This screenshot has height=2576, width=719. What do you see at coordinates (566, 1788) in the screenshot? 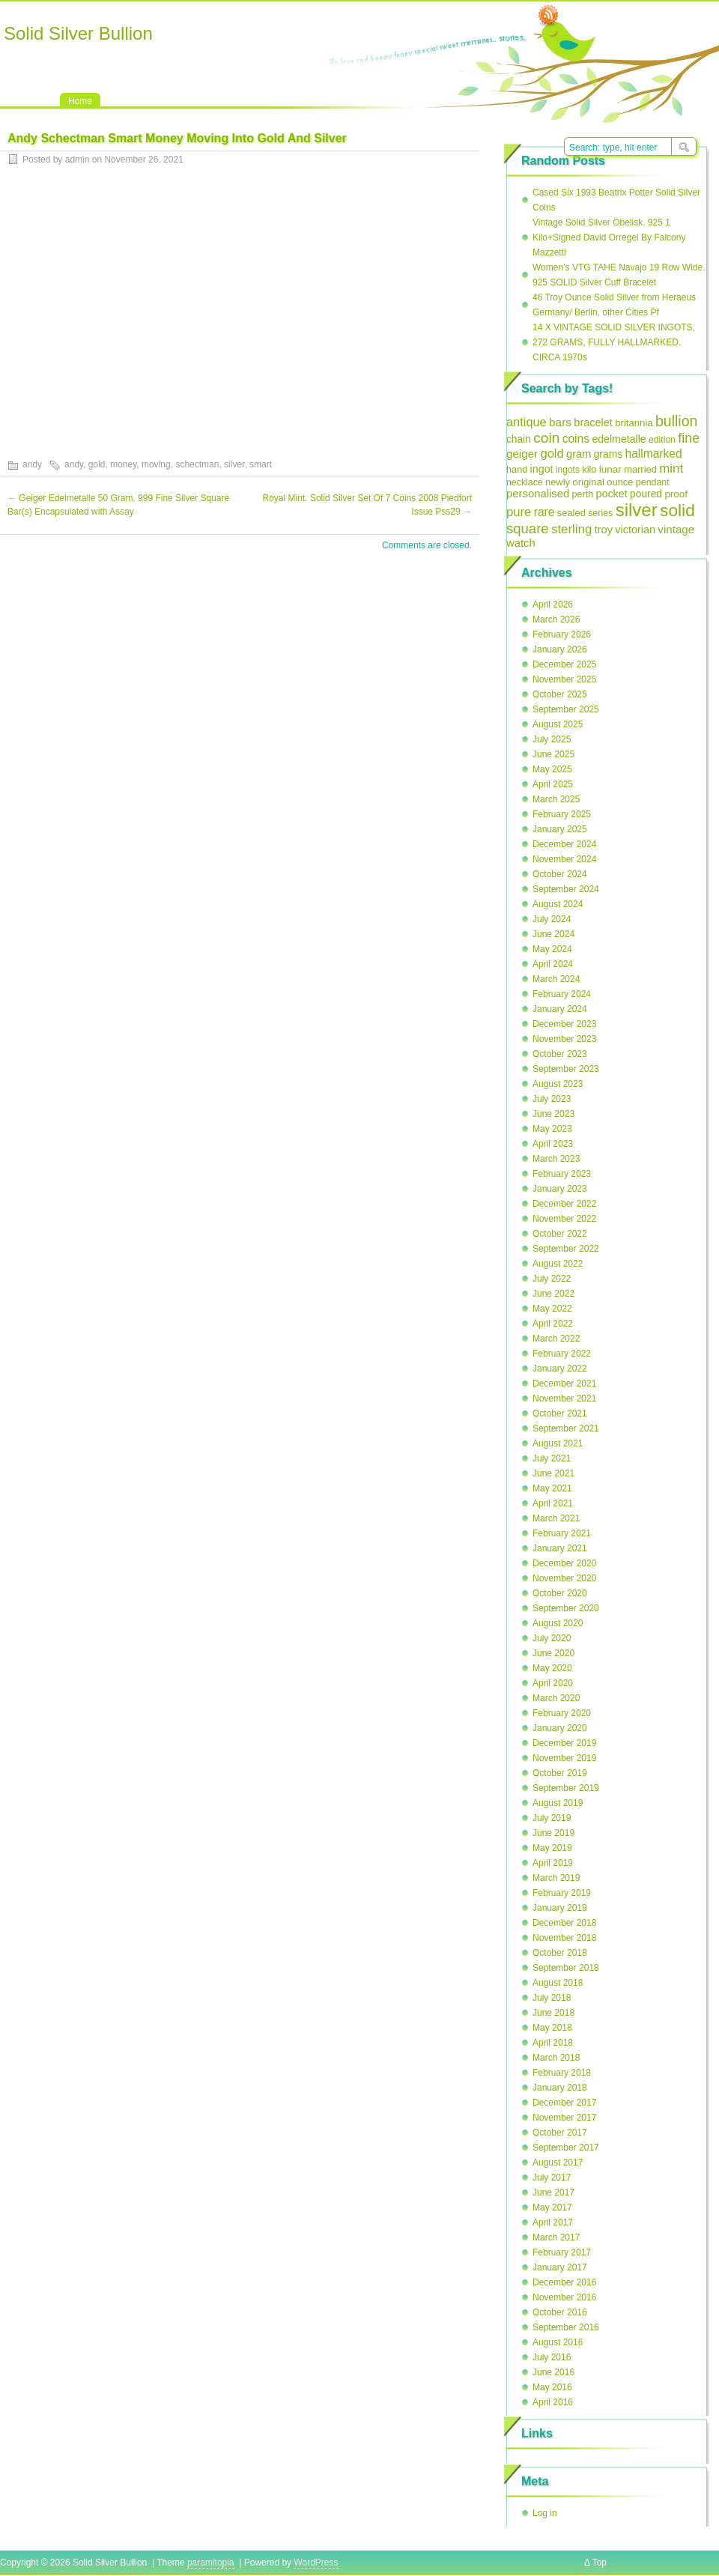
I see `September 2019` at bounding box center [566, 1788].